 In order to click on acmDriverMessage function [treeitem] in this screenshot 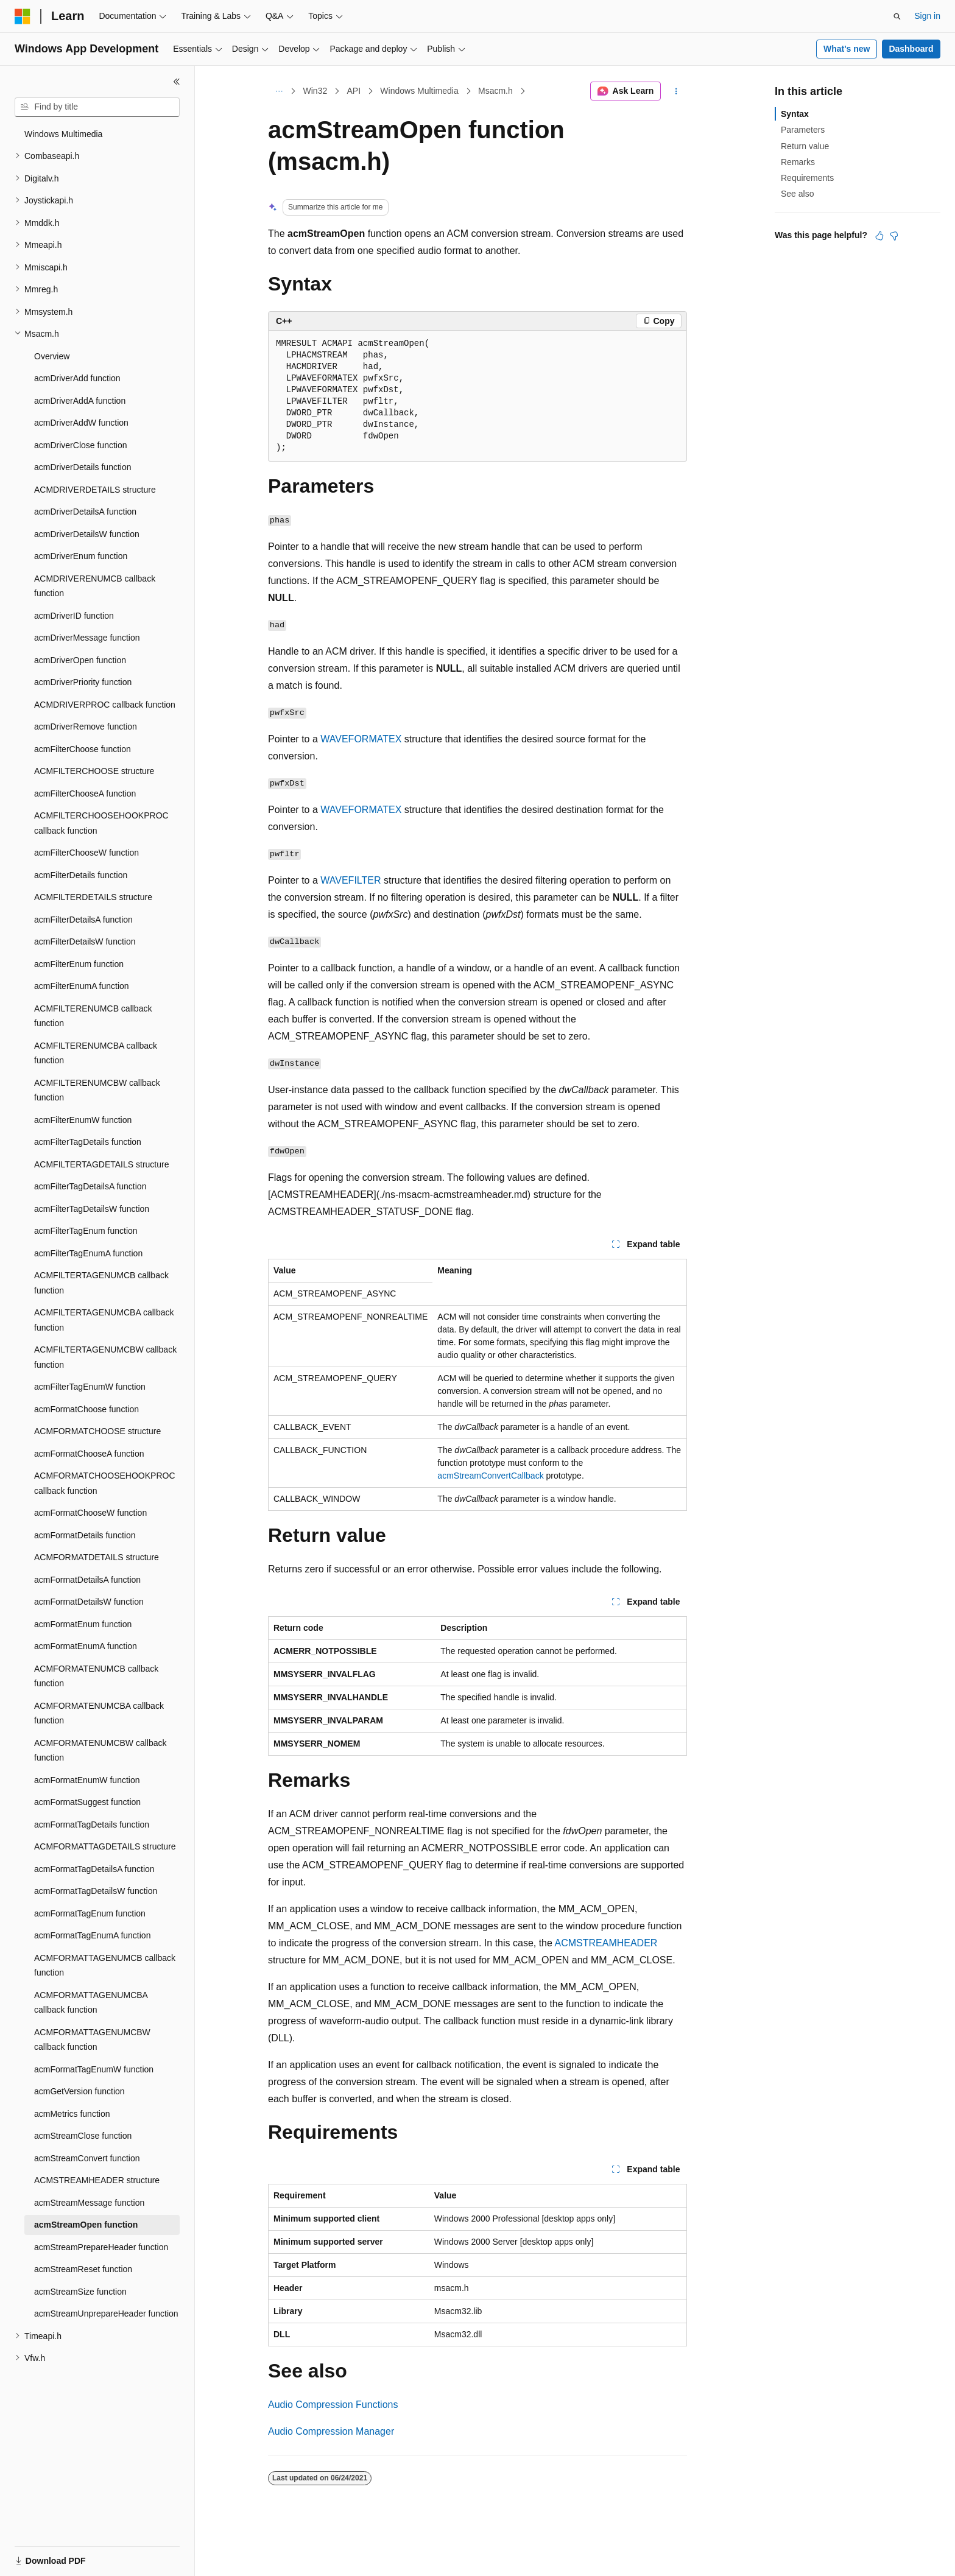, I will do `click(87, 637)`.